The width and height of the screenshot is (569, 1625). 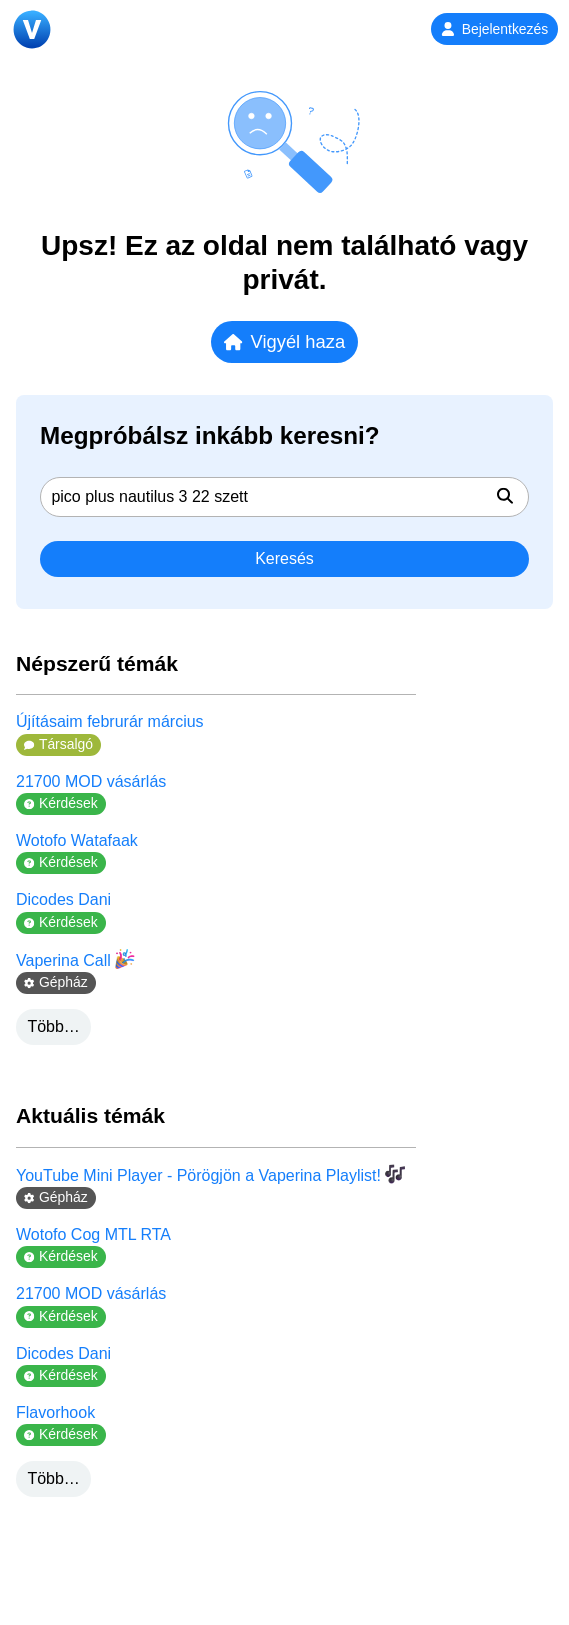 What do you see at coordinates (53, 1026) in the screenshot?
I see `Több…` at bounding box center [53, 1026].